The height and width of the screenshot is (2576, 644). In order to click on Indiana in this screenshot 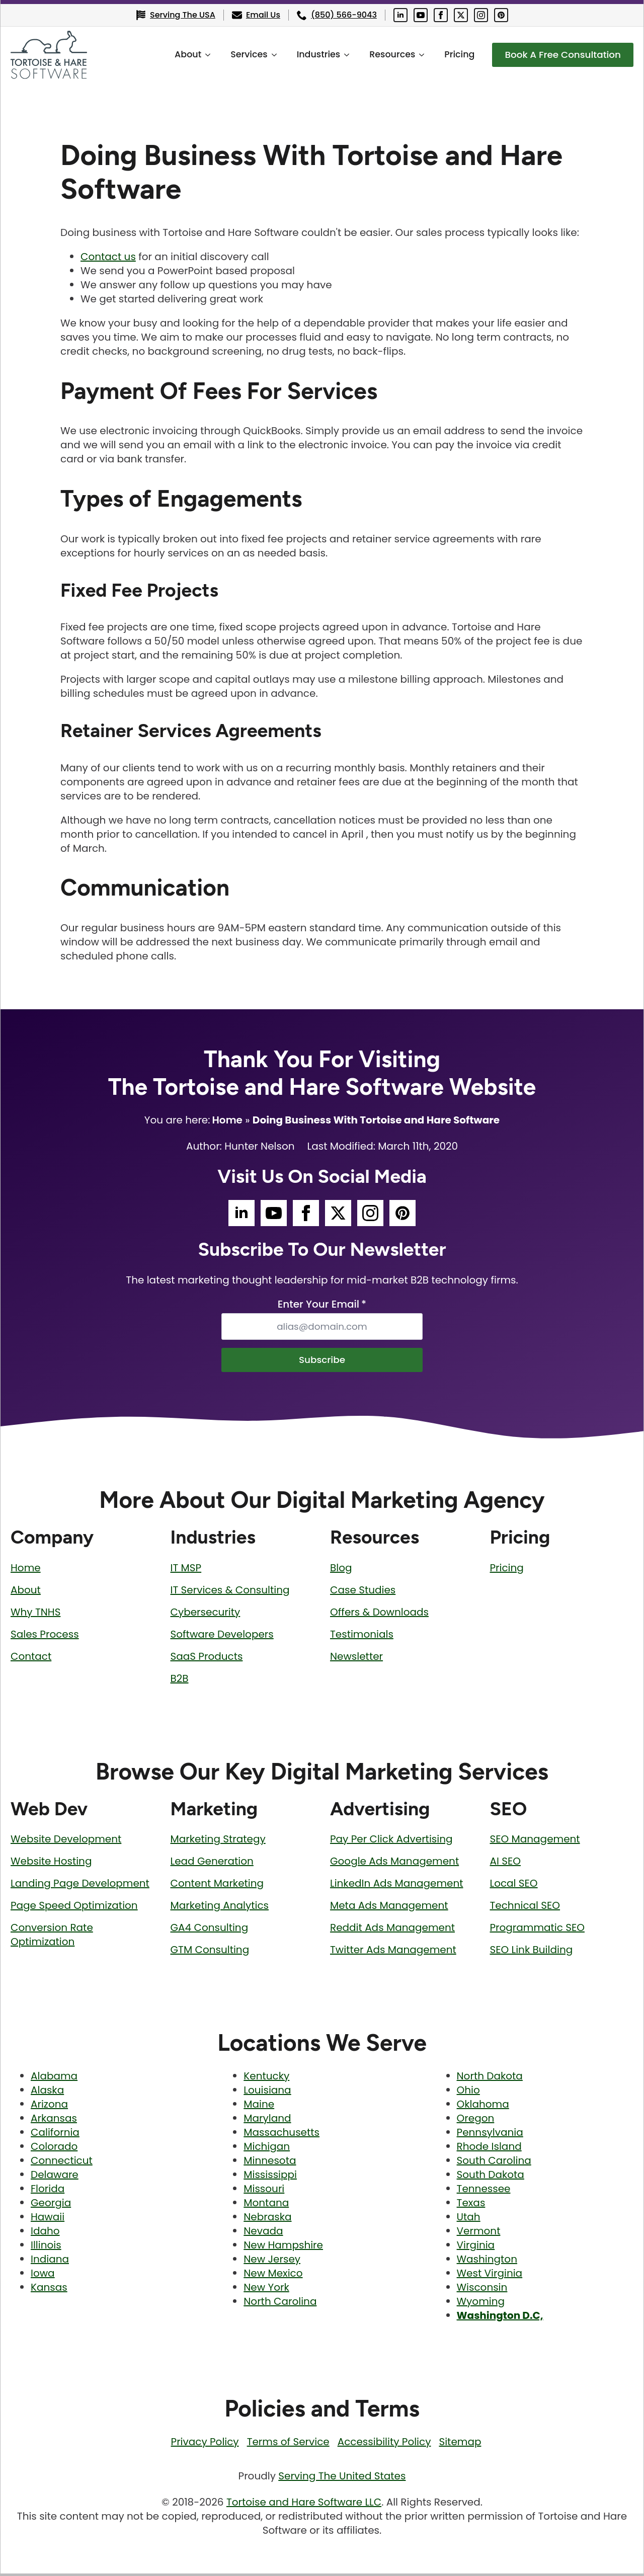, I will do `click(50, 2262)`.